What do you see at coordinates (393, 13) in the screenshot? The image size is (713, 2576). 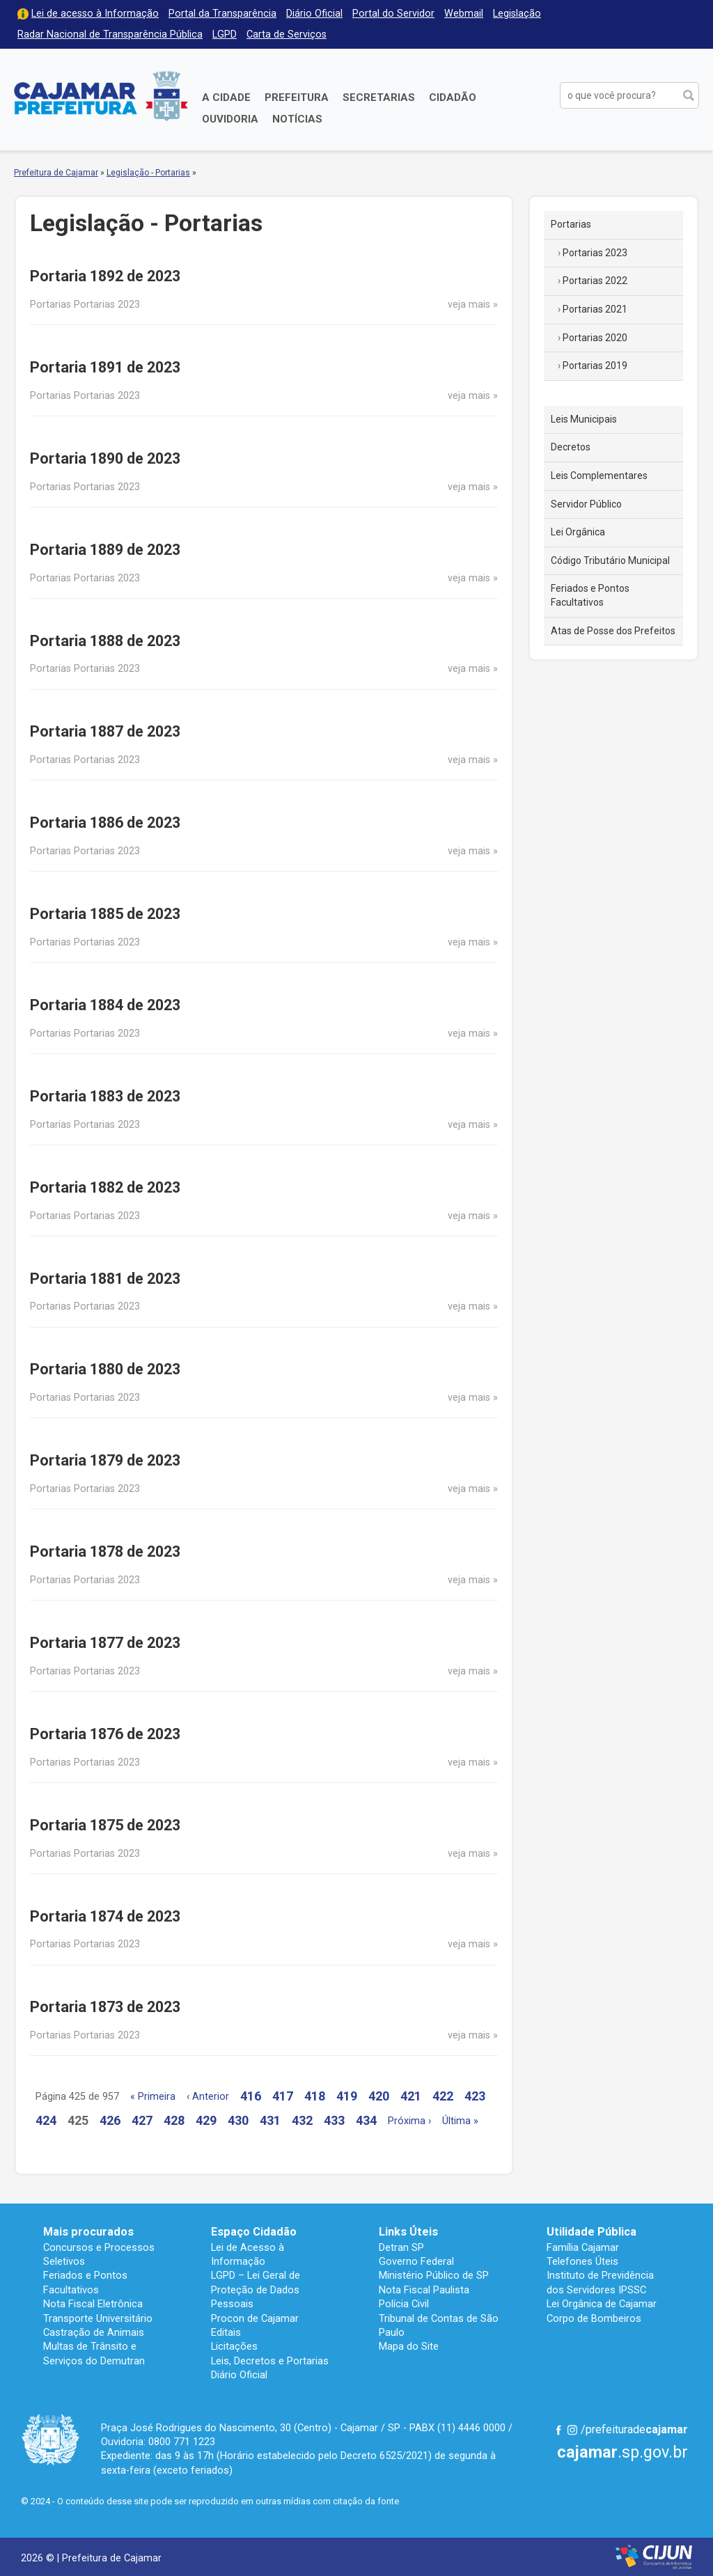 I see `Portal do Servidor` at bounding box center [393, 13].